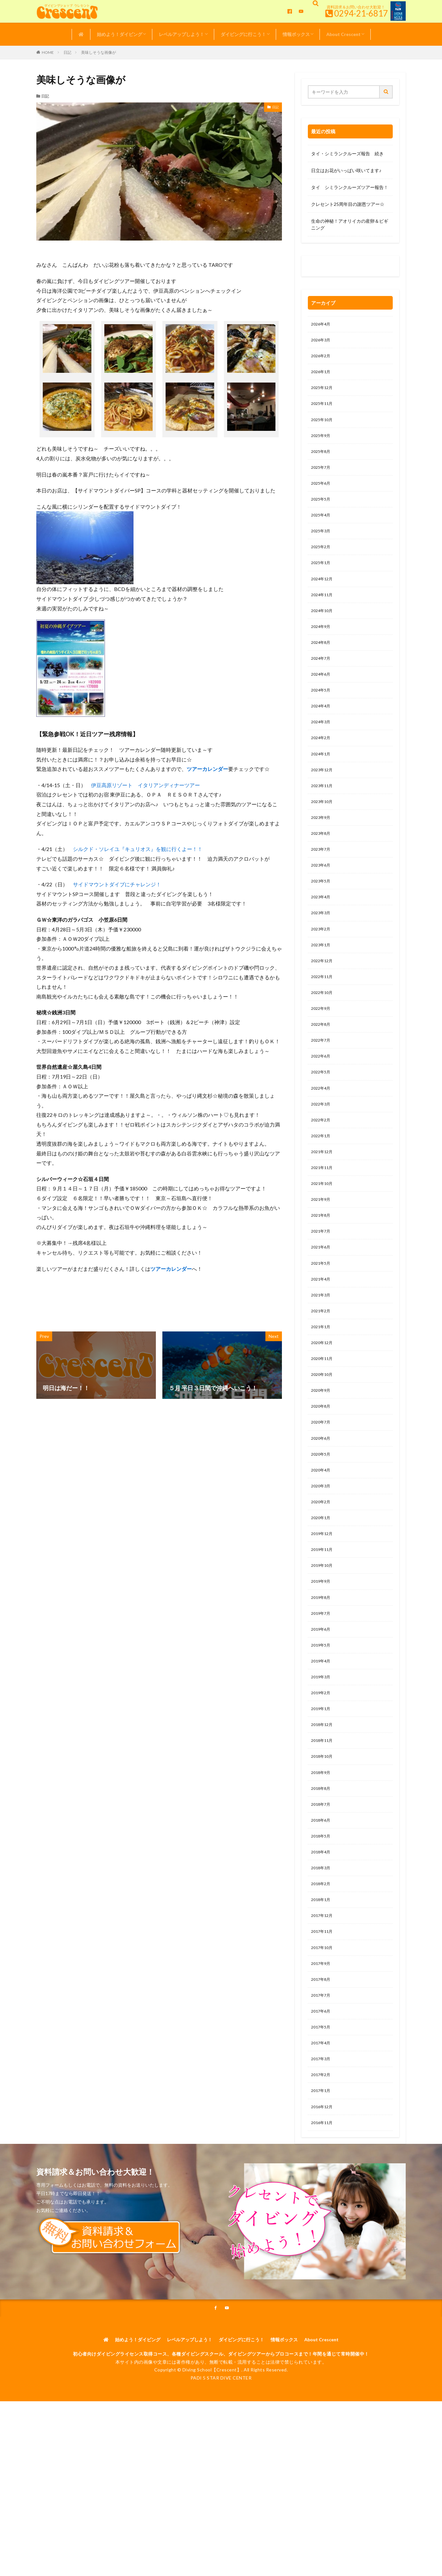 The image size is (442, 2576). What do you see at coordinates (346, 170) in the screenshot?
I see `日立はお花がいっぱい咲いてます♪` at bounding box center [346, 170].